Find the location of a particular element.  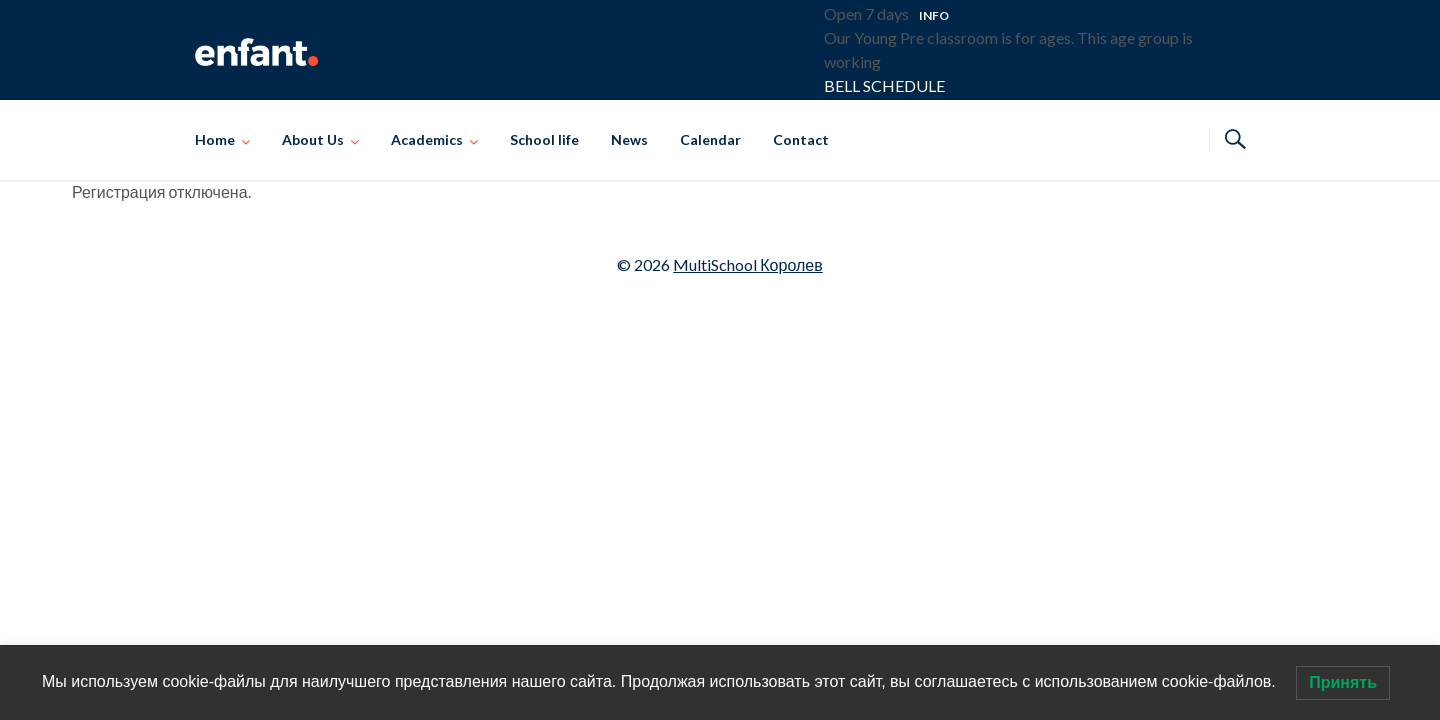

Contact is located at coordinates (801, 139).